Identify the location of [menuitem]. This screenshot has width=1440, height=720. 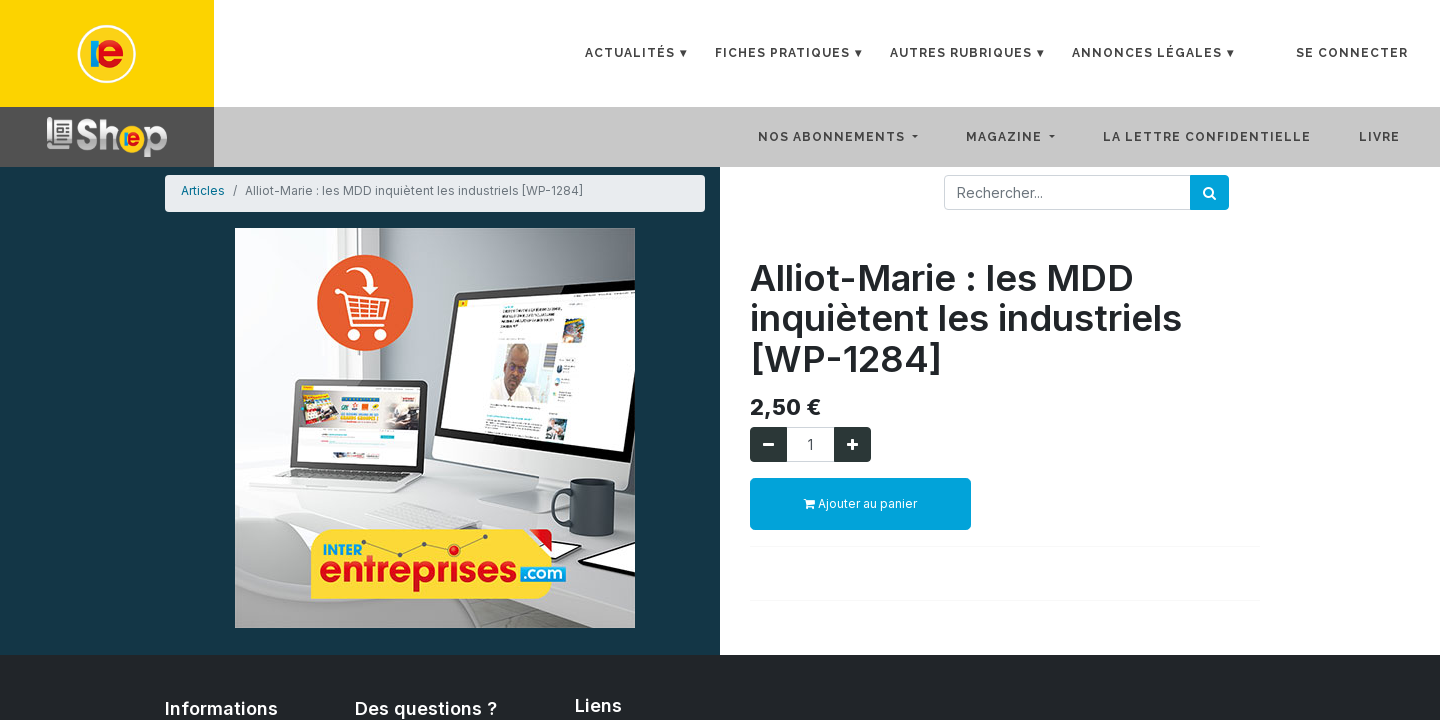
(1223, 137).